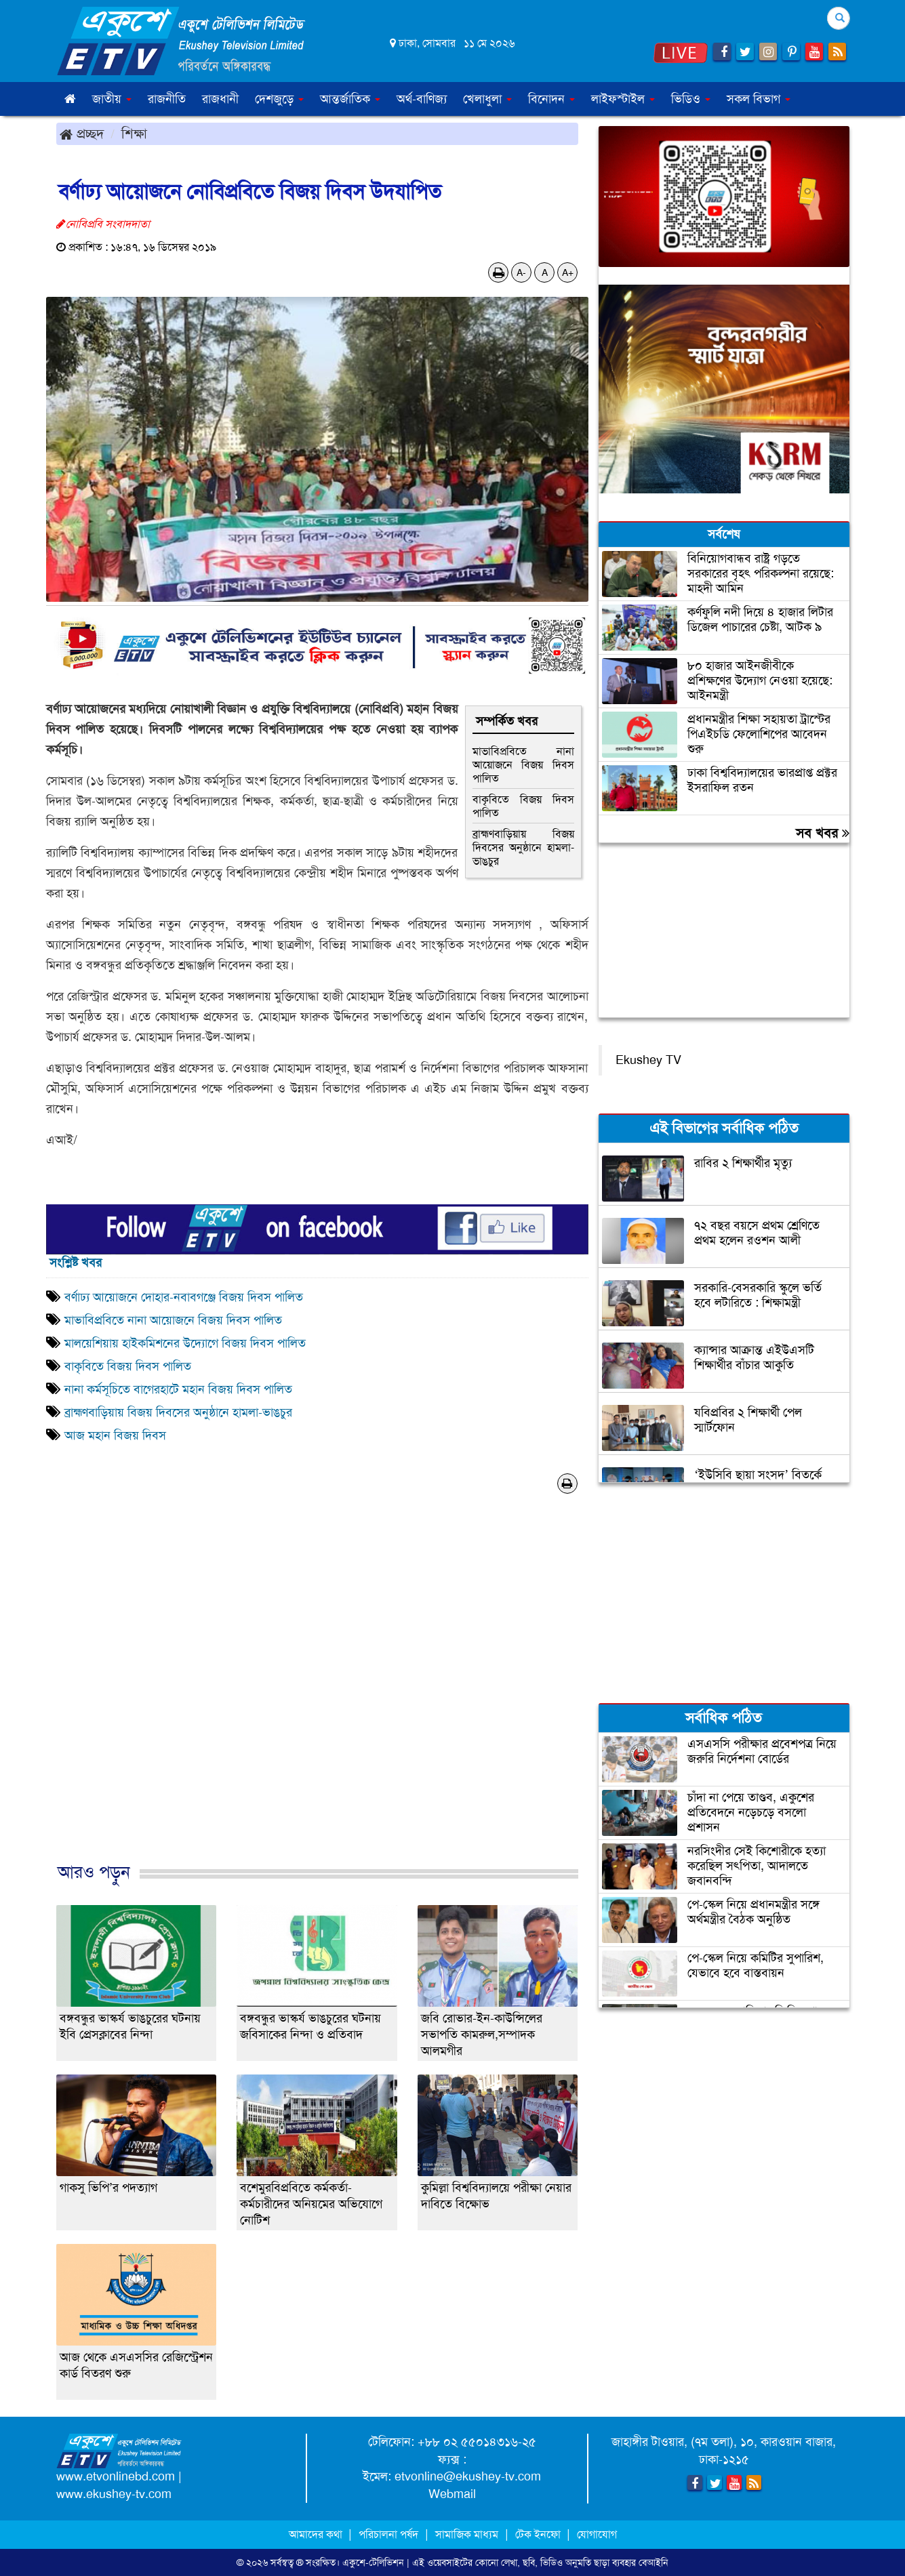 This screenshot has width=905, height=2576. What do you see at coordinates (350, 99) in the screenshot?
I see `আন্তর্জাতিক [button]` at bounding box center [350, 99].